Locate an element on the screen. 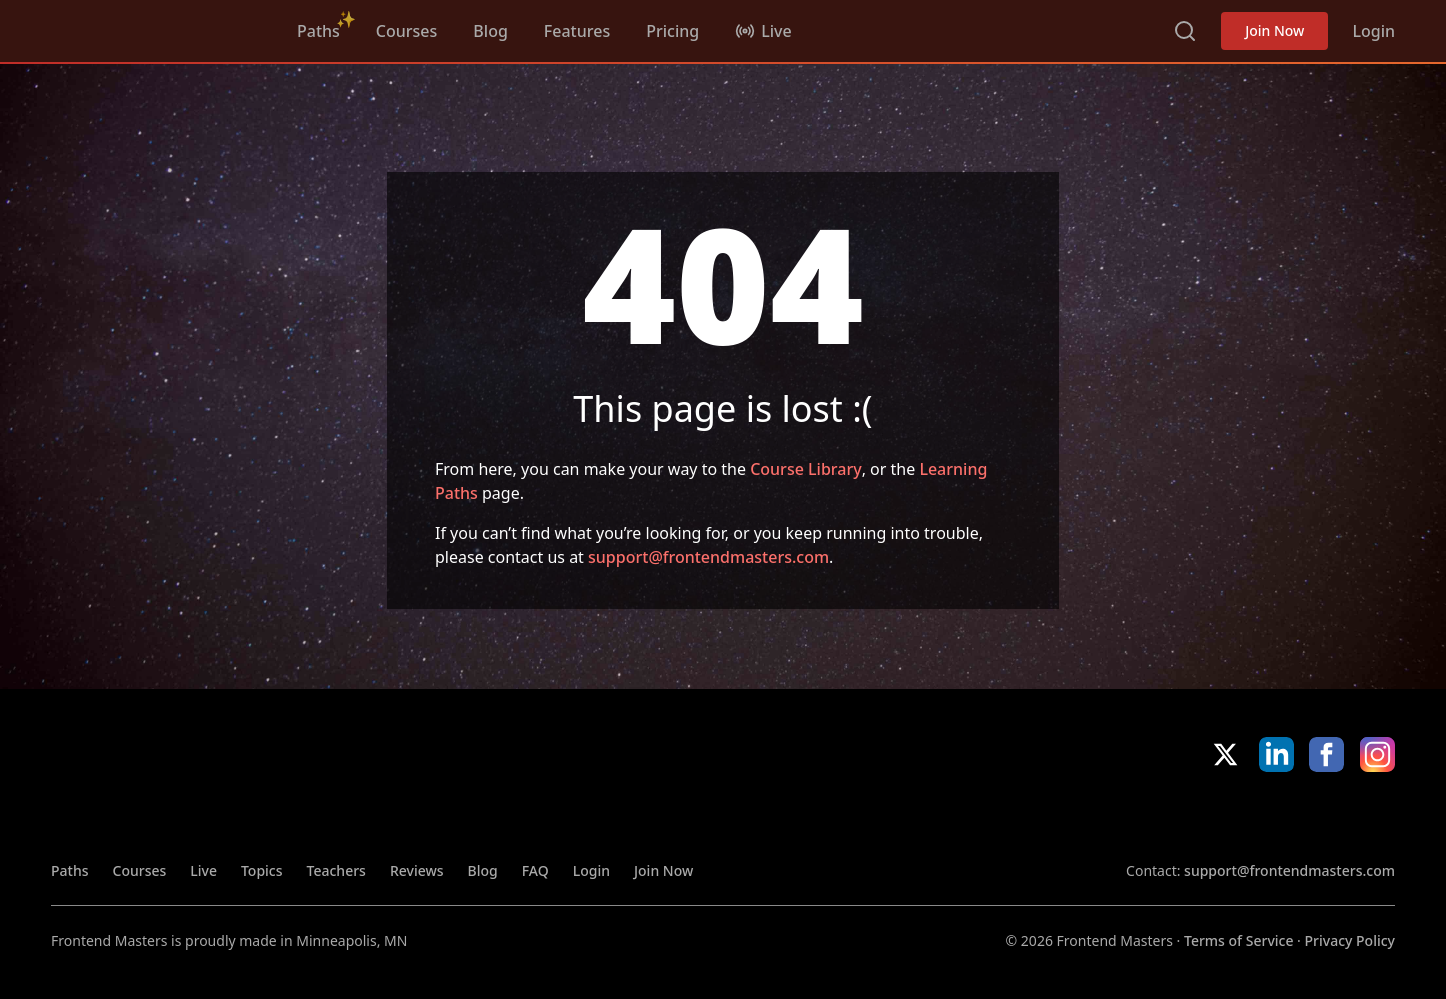  Topics is located at coordinates (262, 870).